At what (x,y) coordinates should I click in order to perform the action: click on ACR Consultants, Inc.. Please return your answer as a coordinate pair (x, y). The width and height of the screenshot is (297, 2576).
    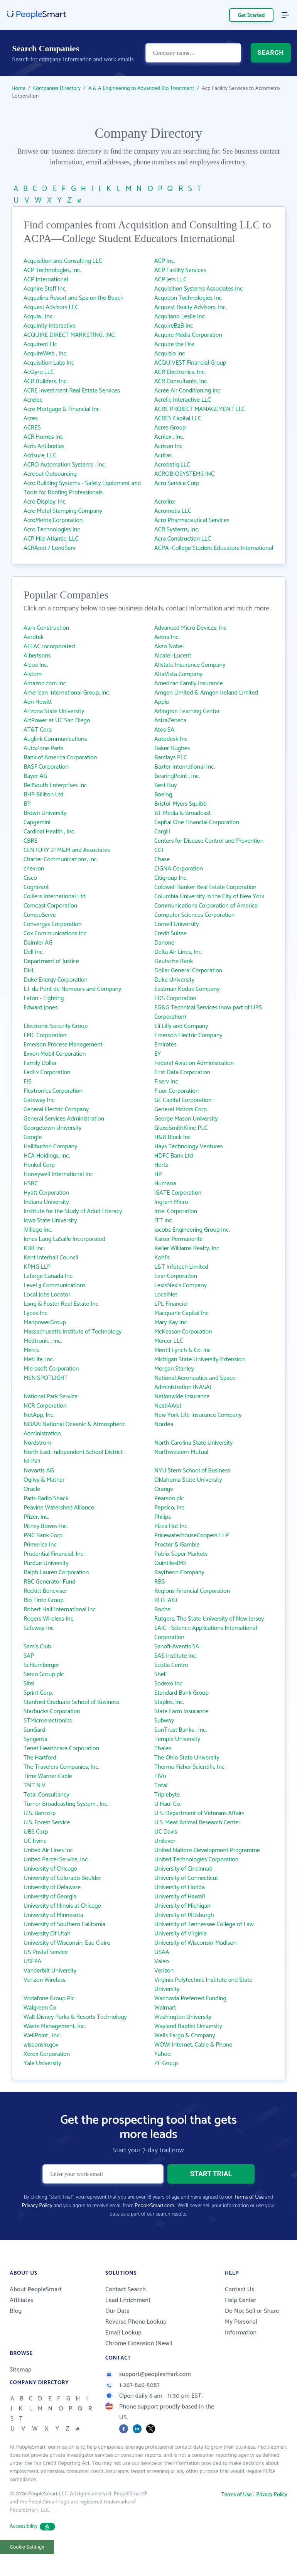
    Looking at the image, I should click on (181, 381).